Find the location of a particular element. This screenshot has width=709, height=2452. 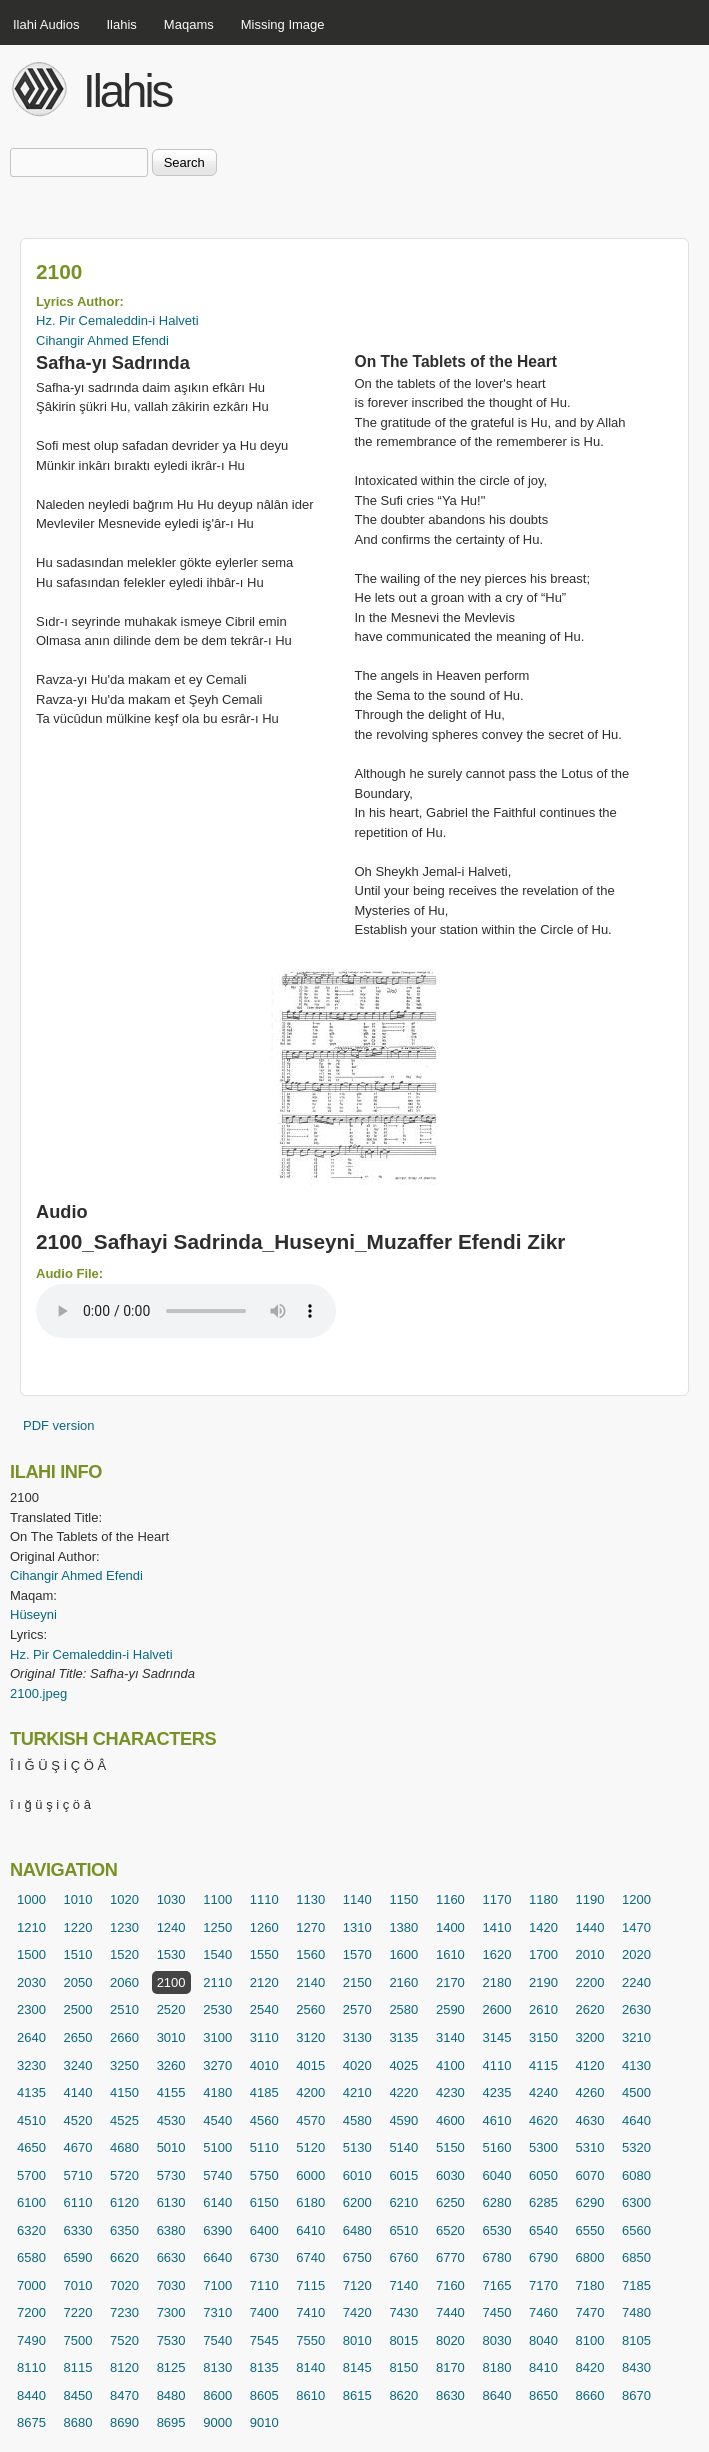

8135 is located at coordinates (264, 2367).